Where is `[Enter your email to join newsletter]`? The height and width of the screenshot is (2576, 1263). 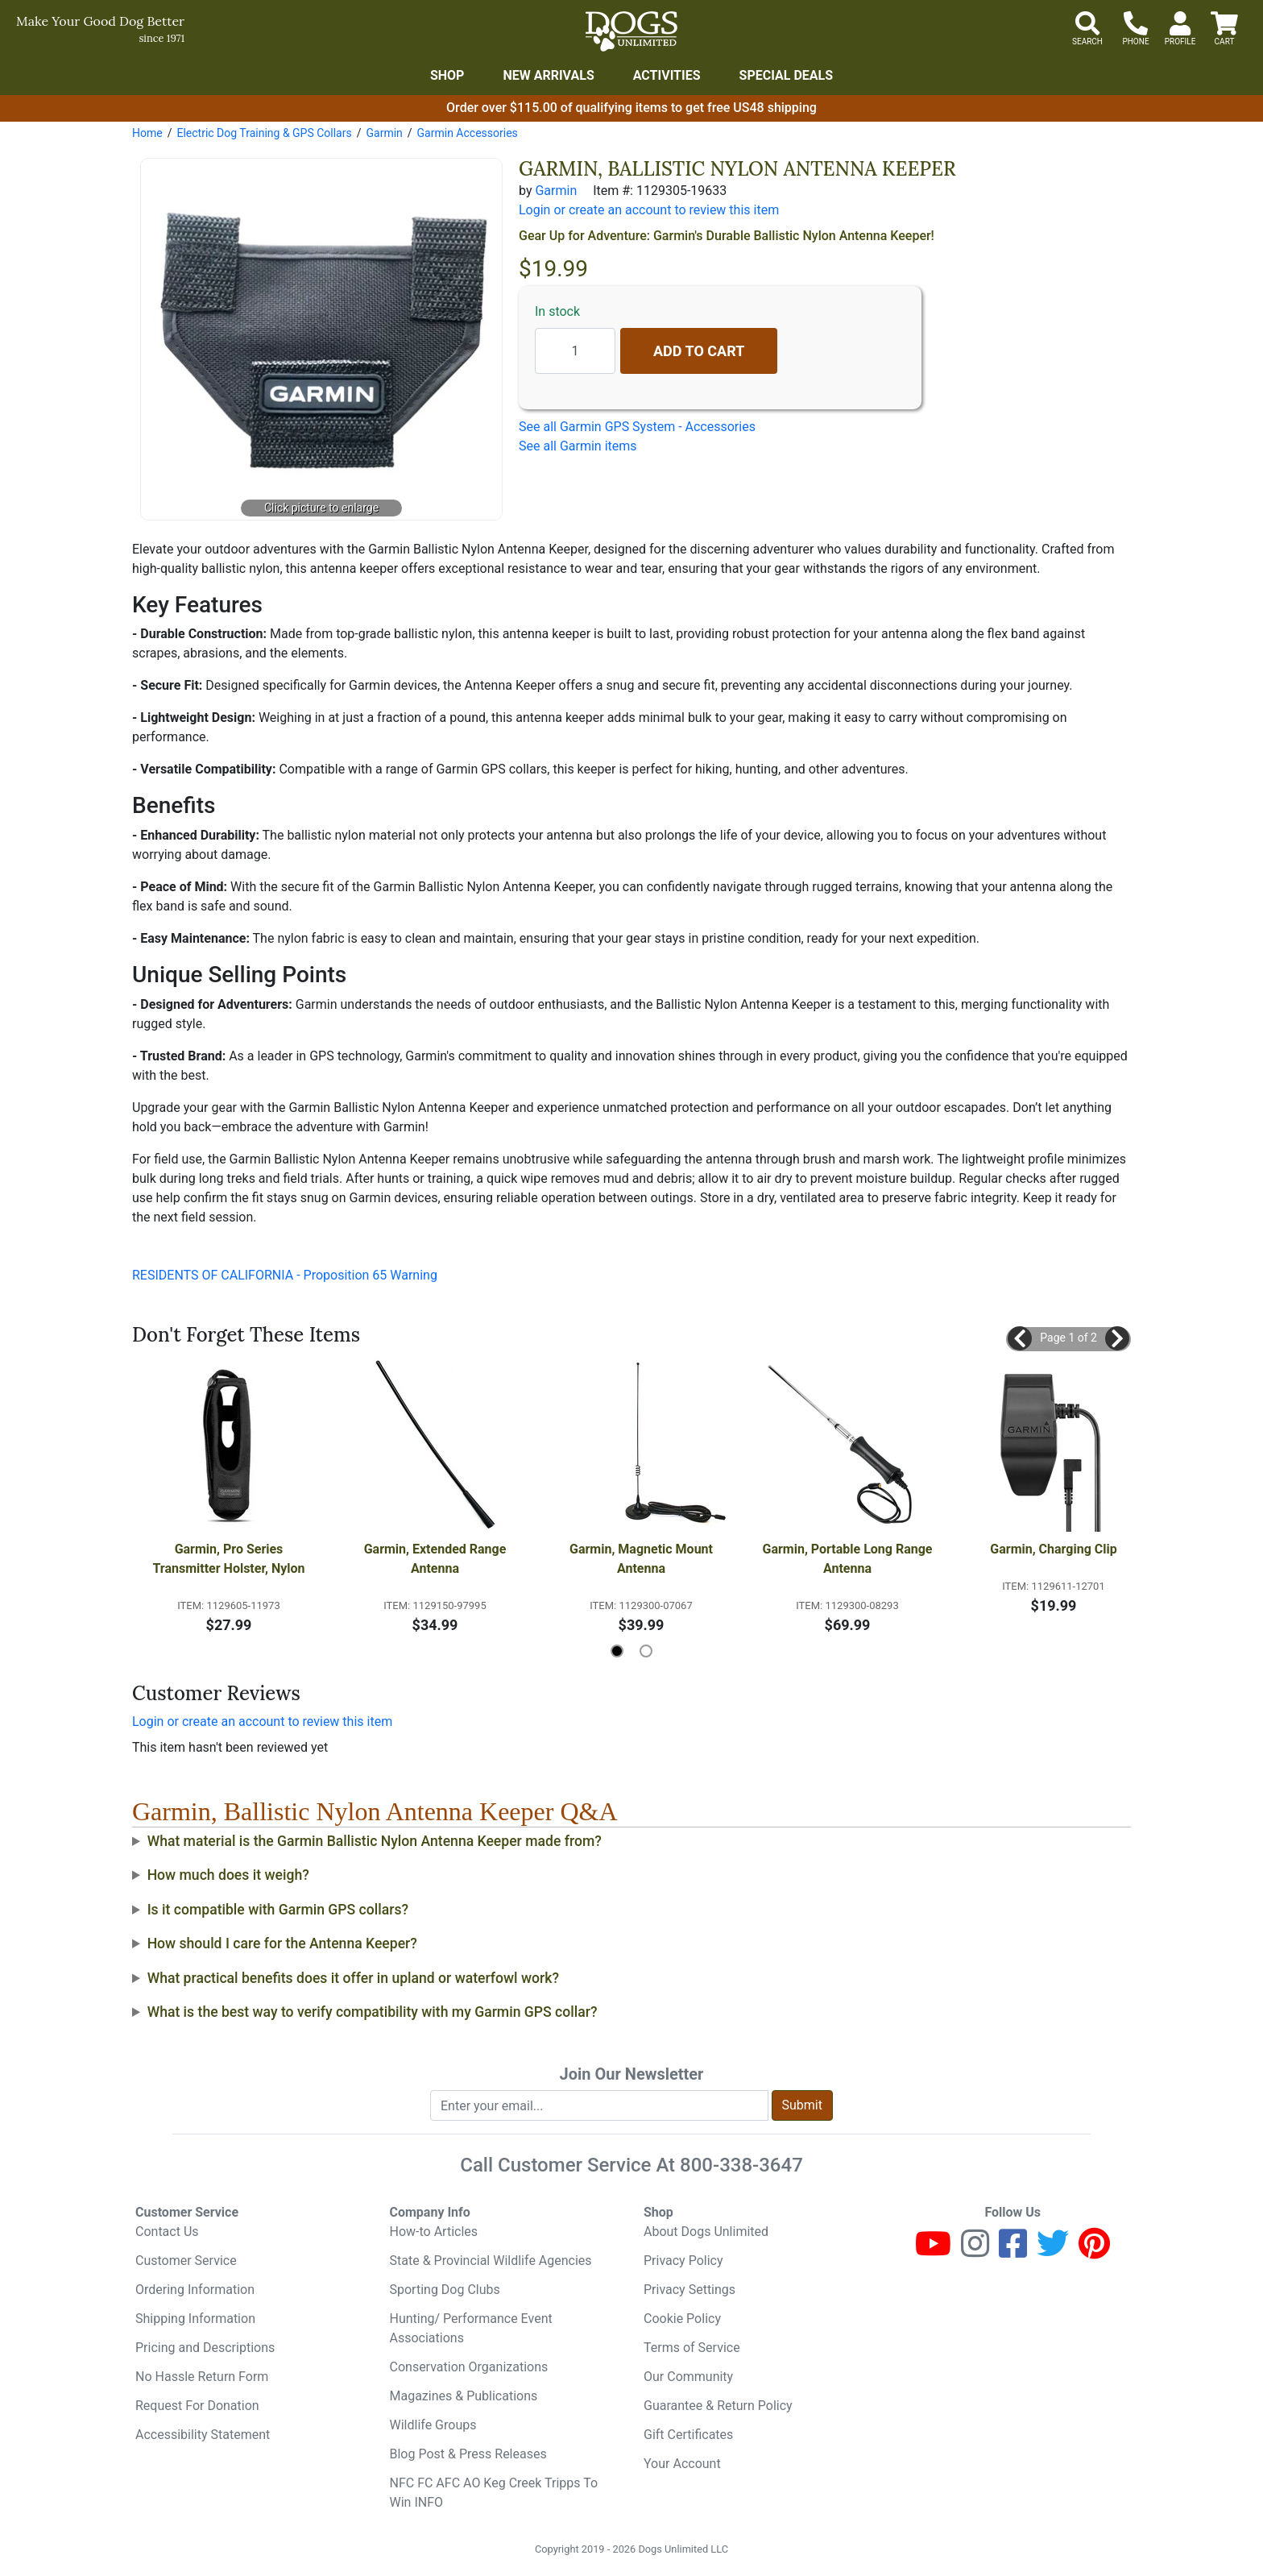 [Enter your email to join newsletter] is located at coordinates (599, 2105).